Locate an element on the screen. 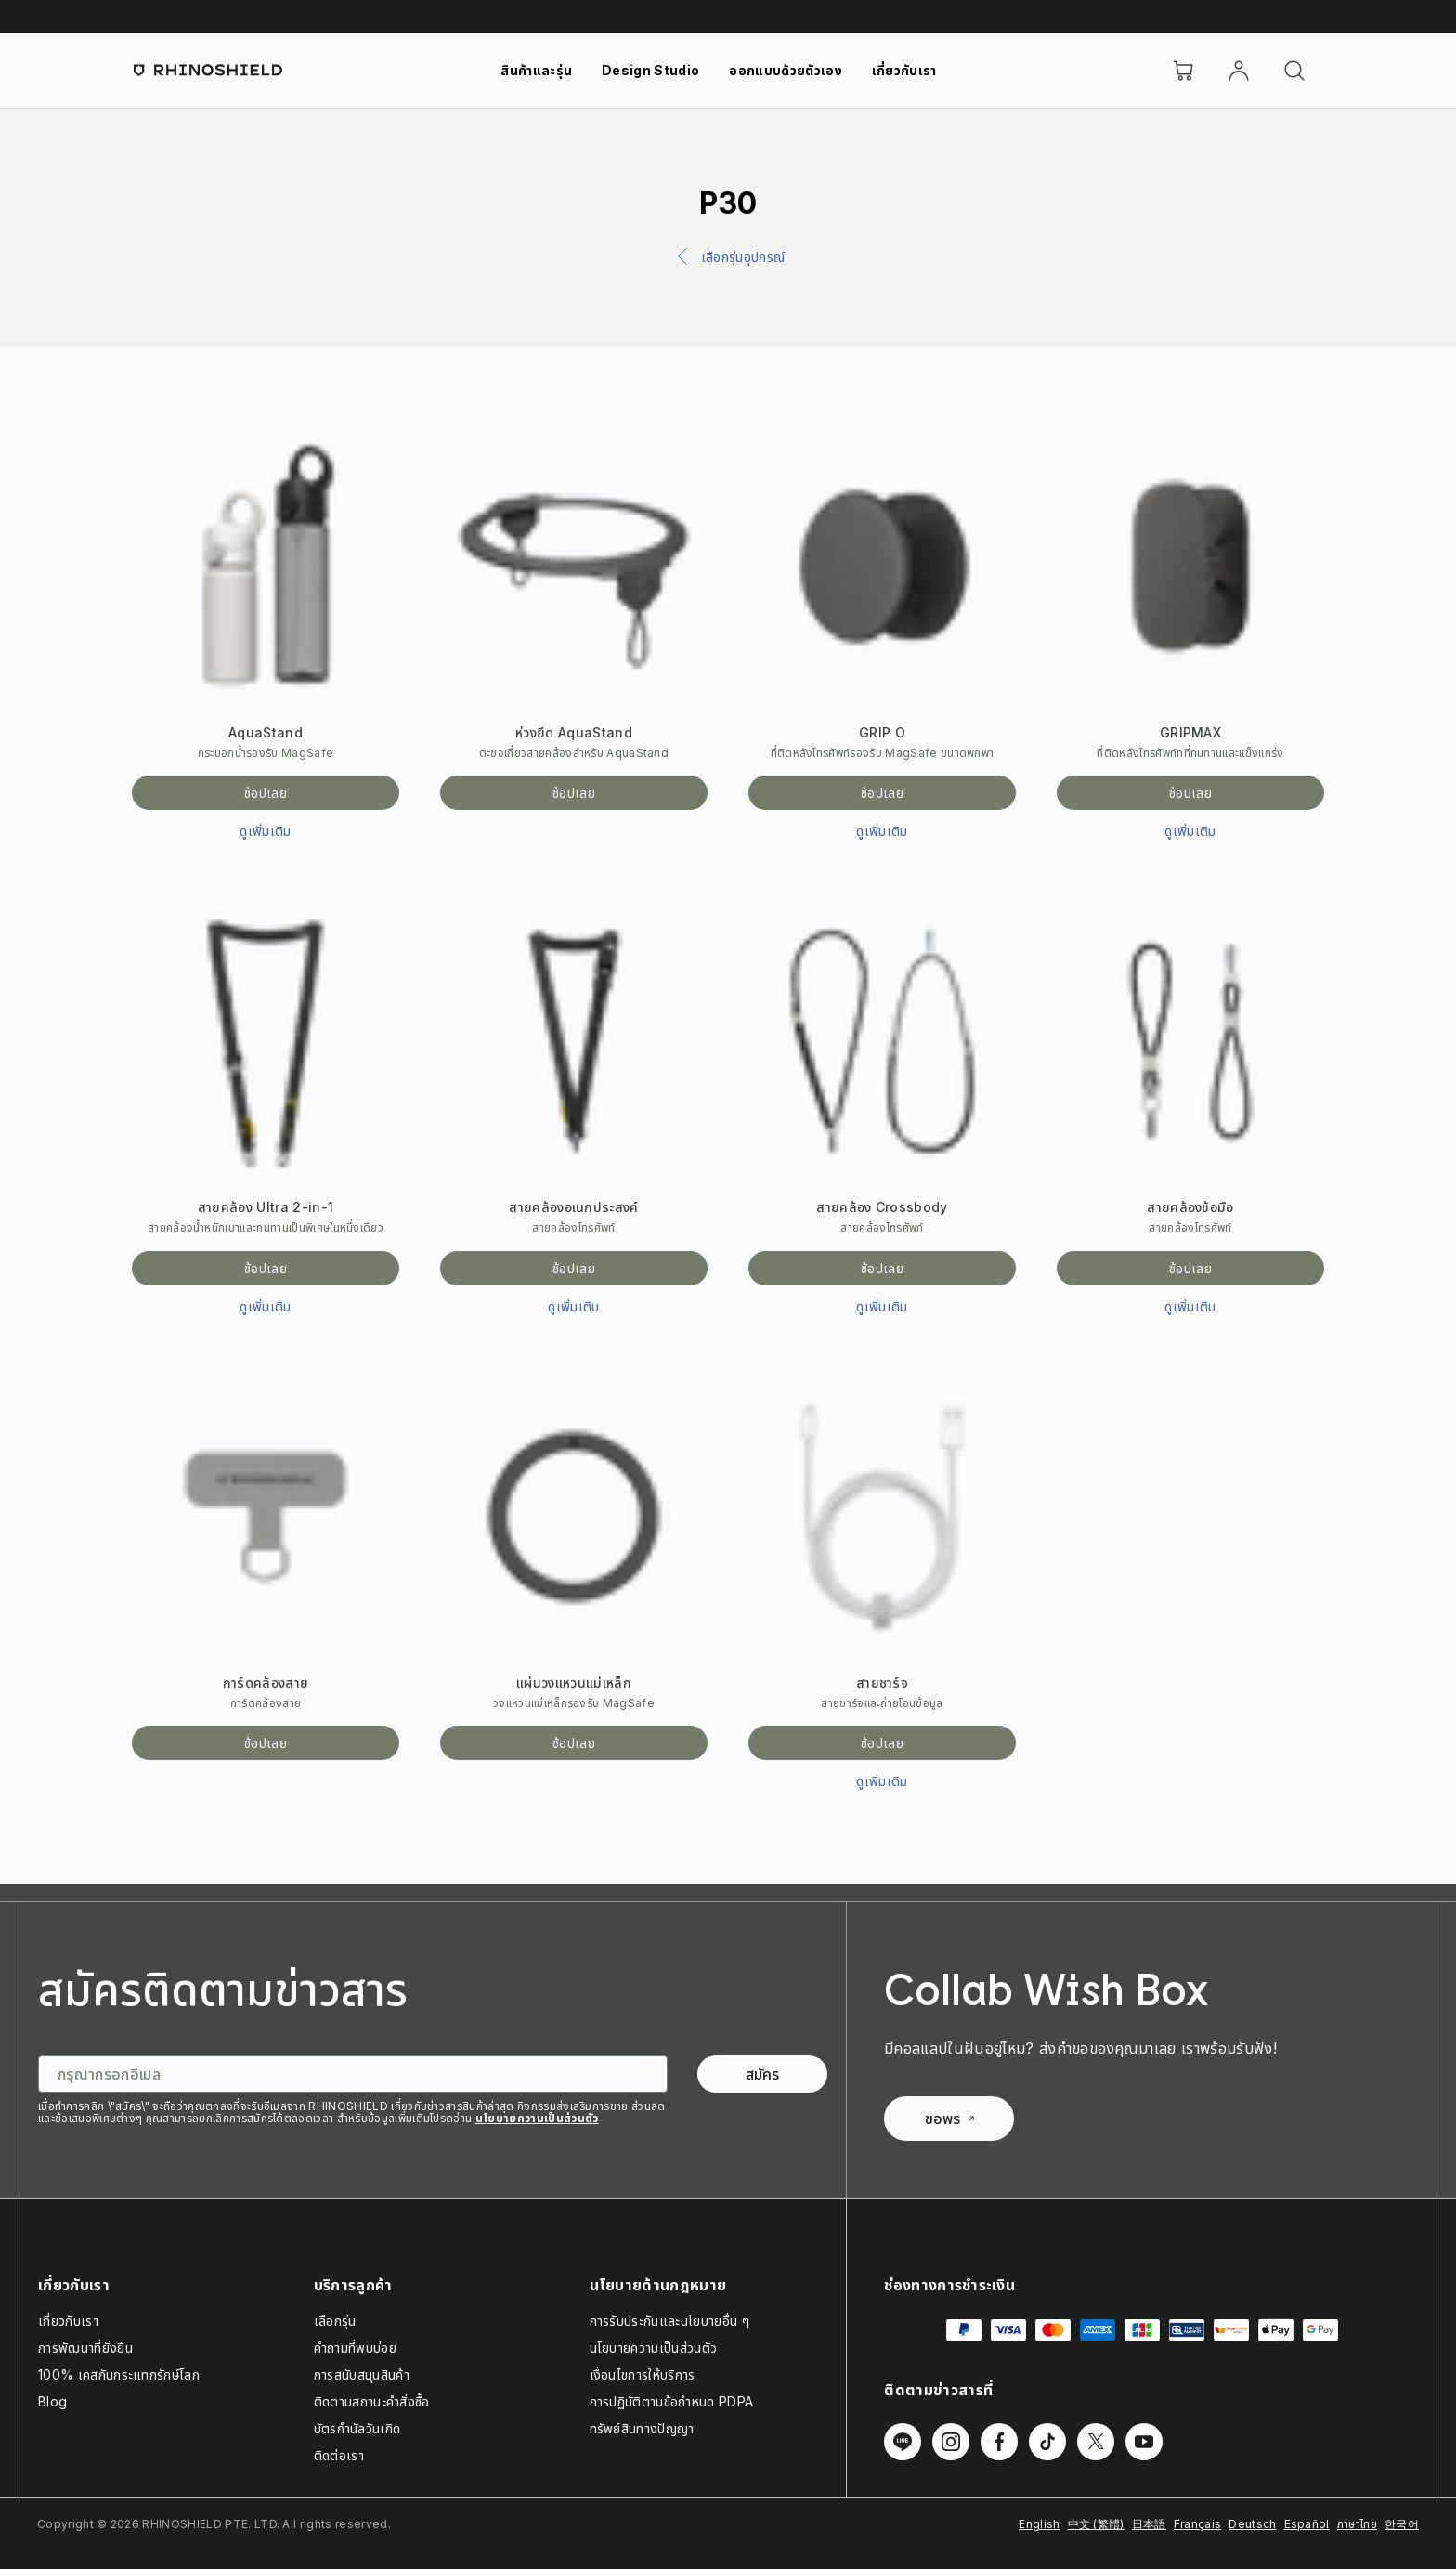  [ติดตามเราบน Instagram] is located at coordinates (950, 2441).